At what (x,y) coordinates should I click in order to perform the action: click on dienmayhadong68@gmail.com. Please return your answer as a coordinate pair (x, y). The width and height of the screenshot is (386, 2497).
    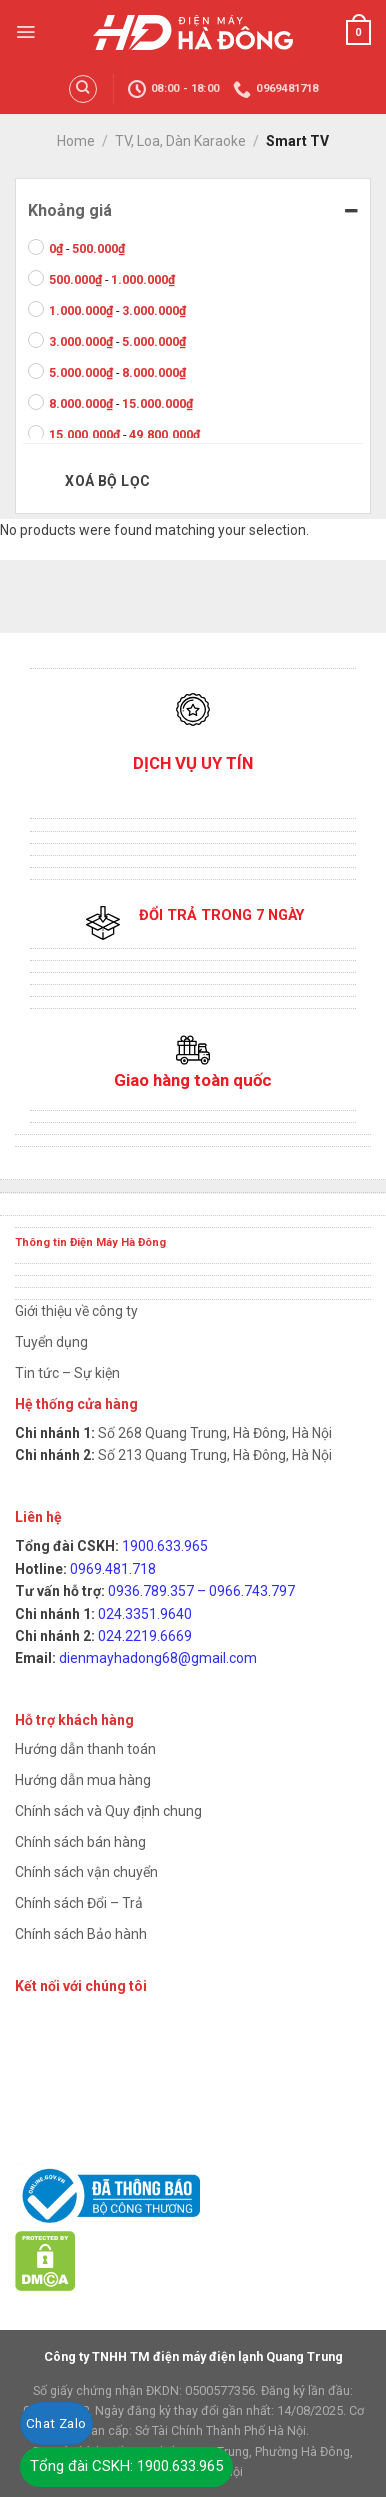
    Looking at the image, I should click on (158, 1658).